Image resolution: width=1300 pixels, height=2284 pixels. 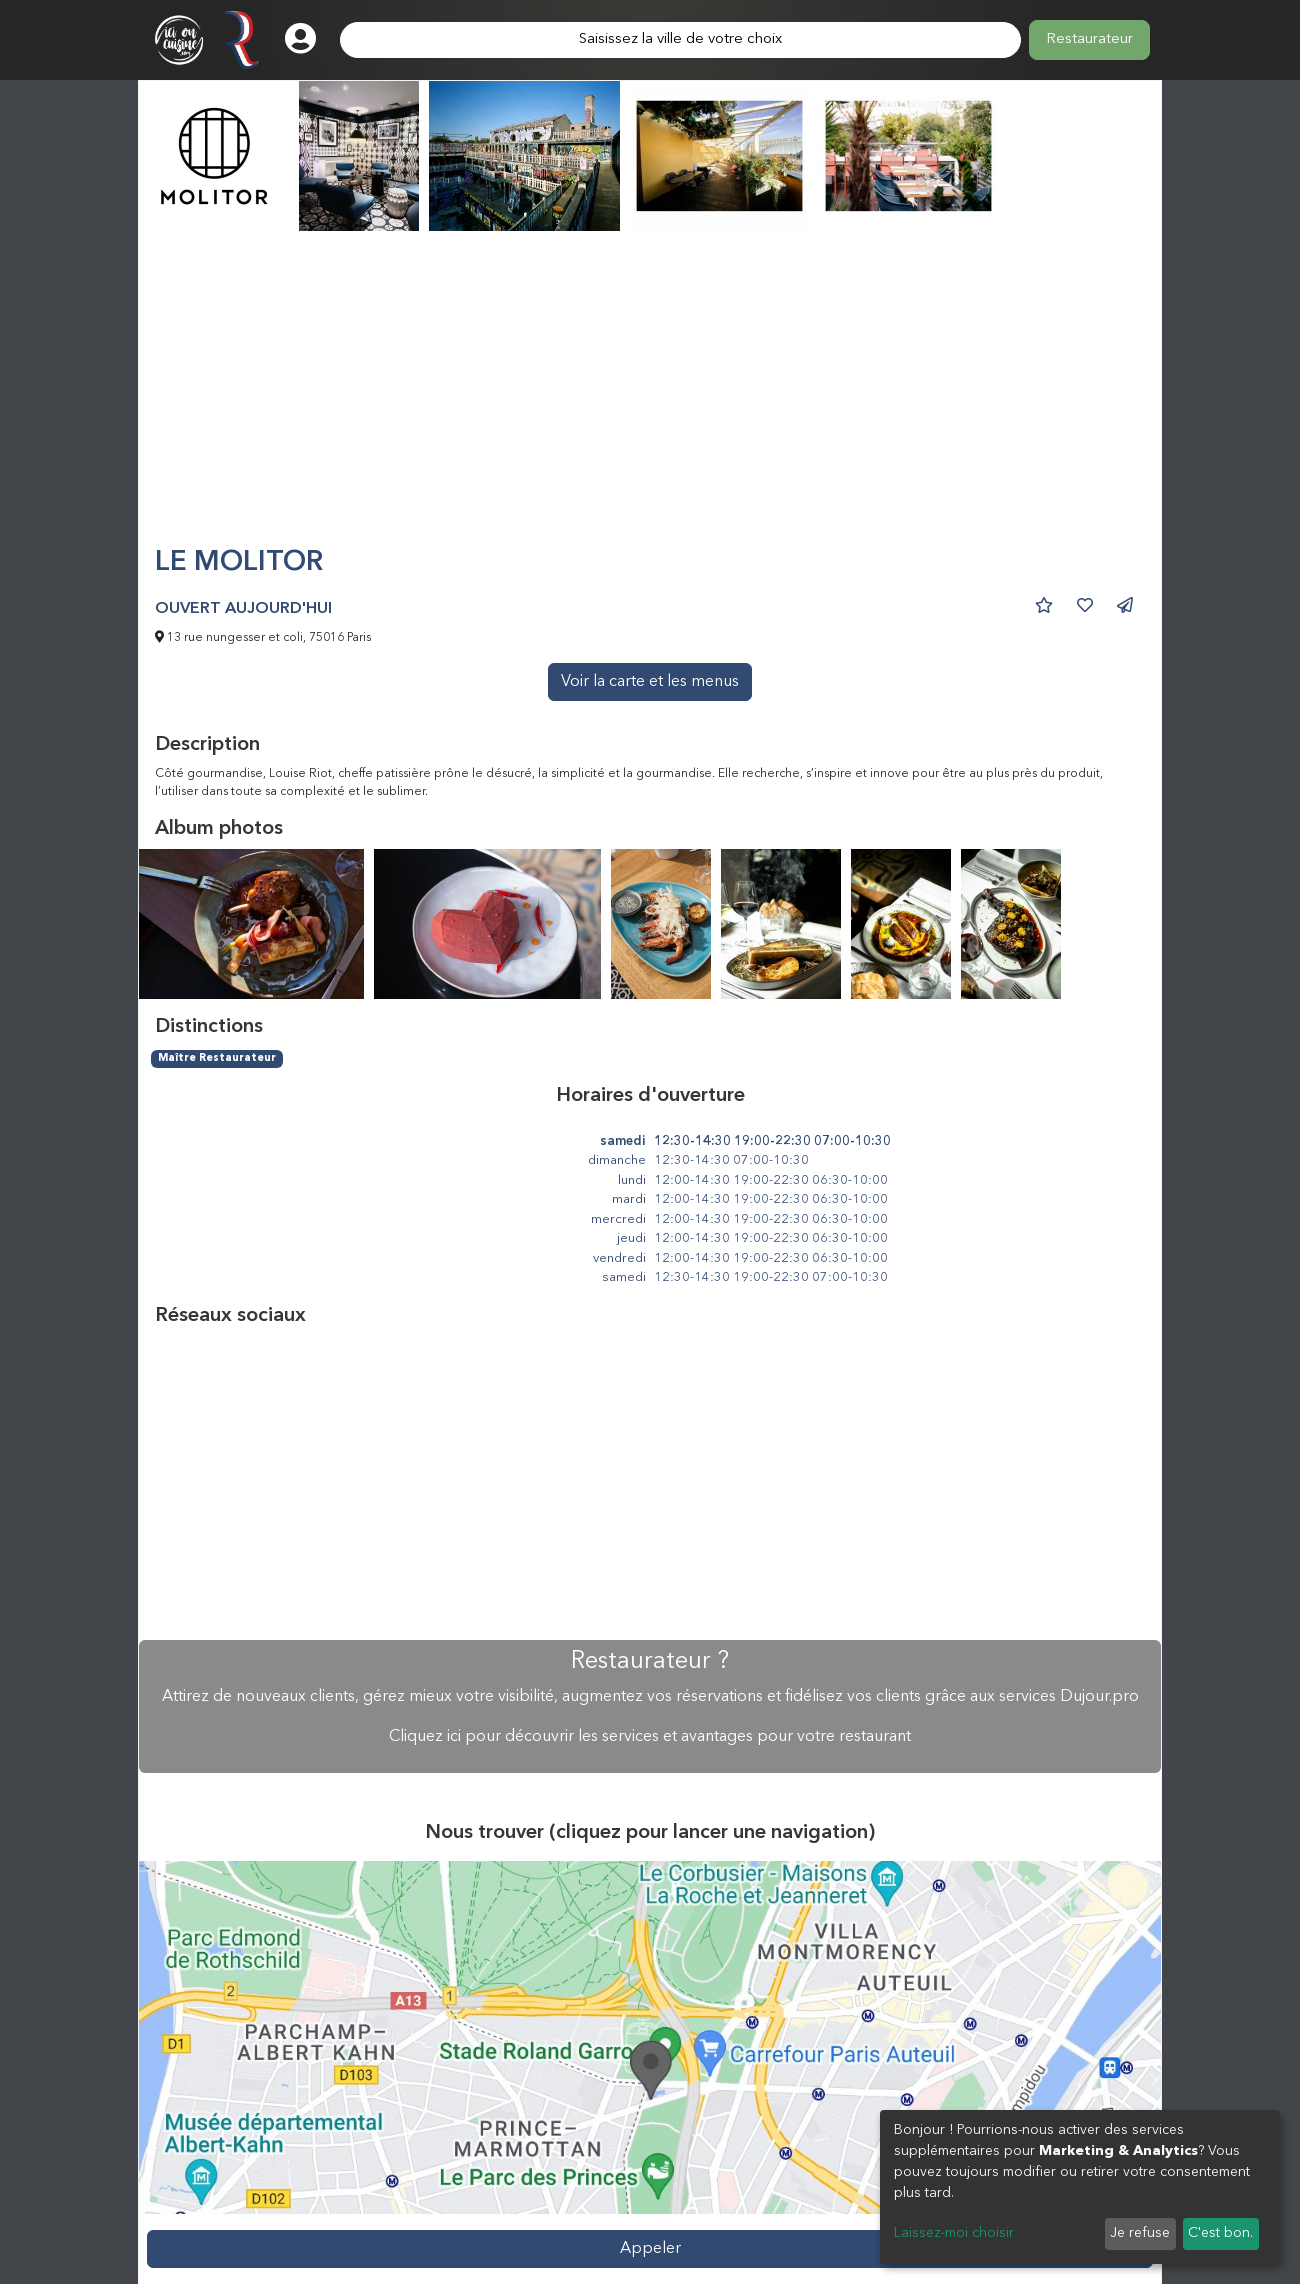 What do you see at coordinates (1089, 39) in the screenshot?
I see `Restaurateur` at bounding box center [1089, 39].